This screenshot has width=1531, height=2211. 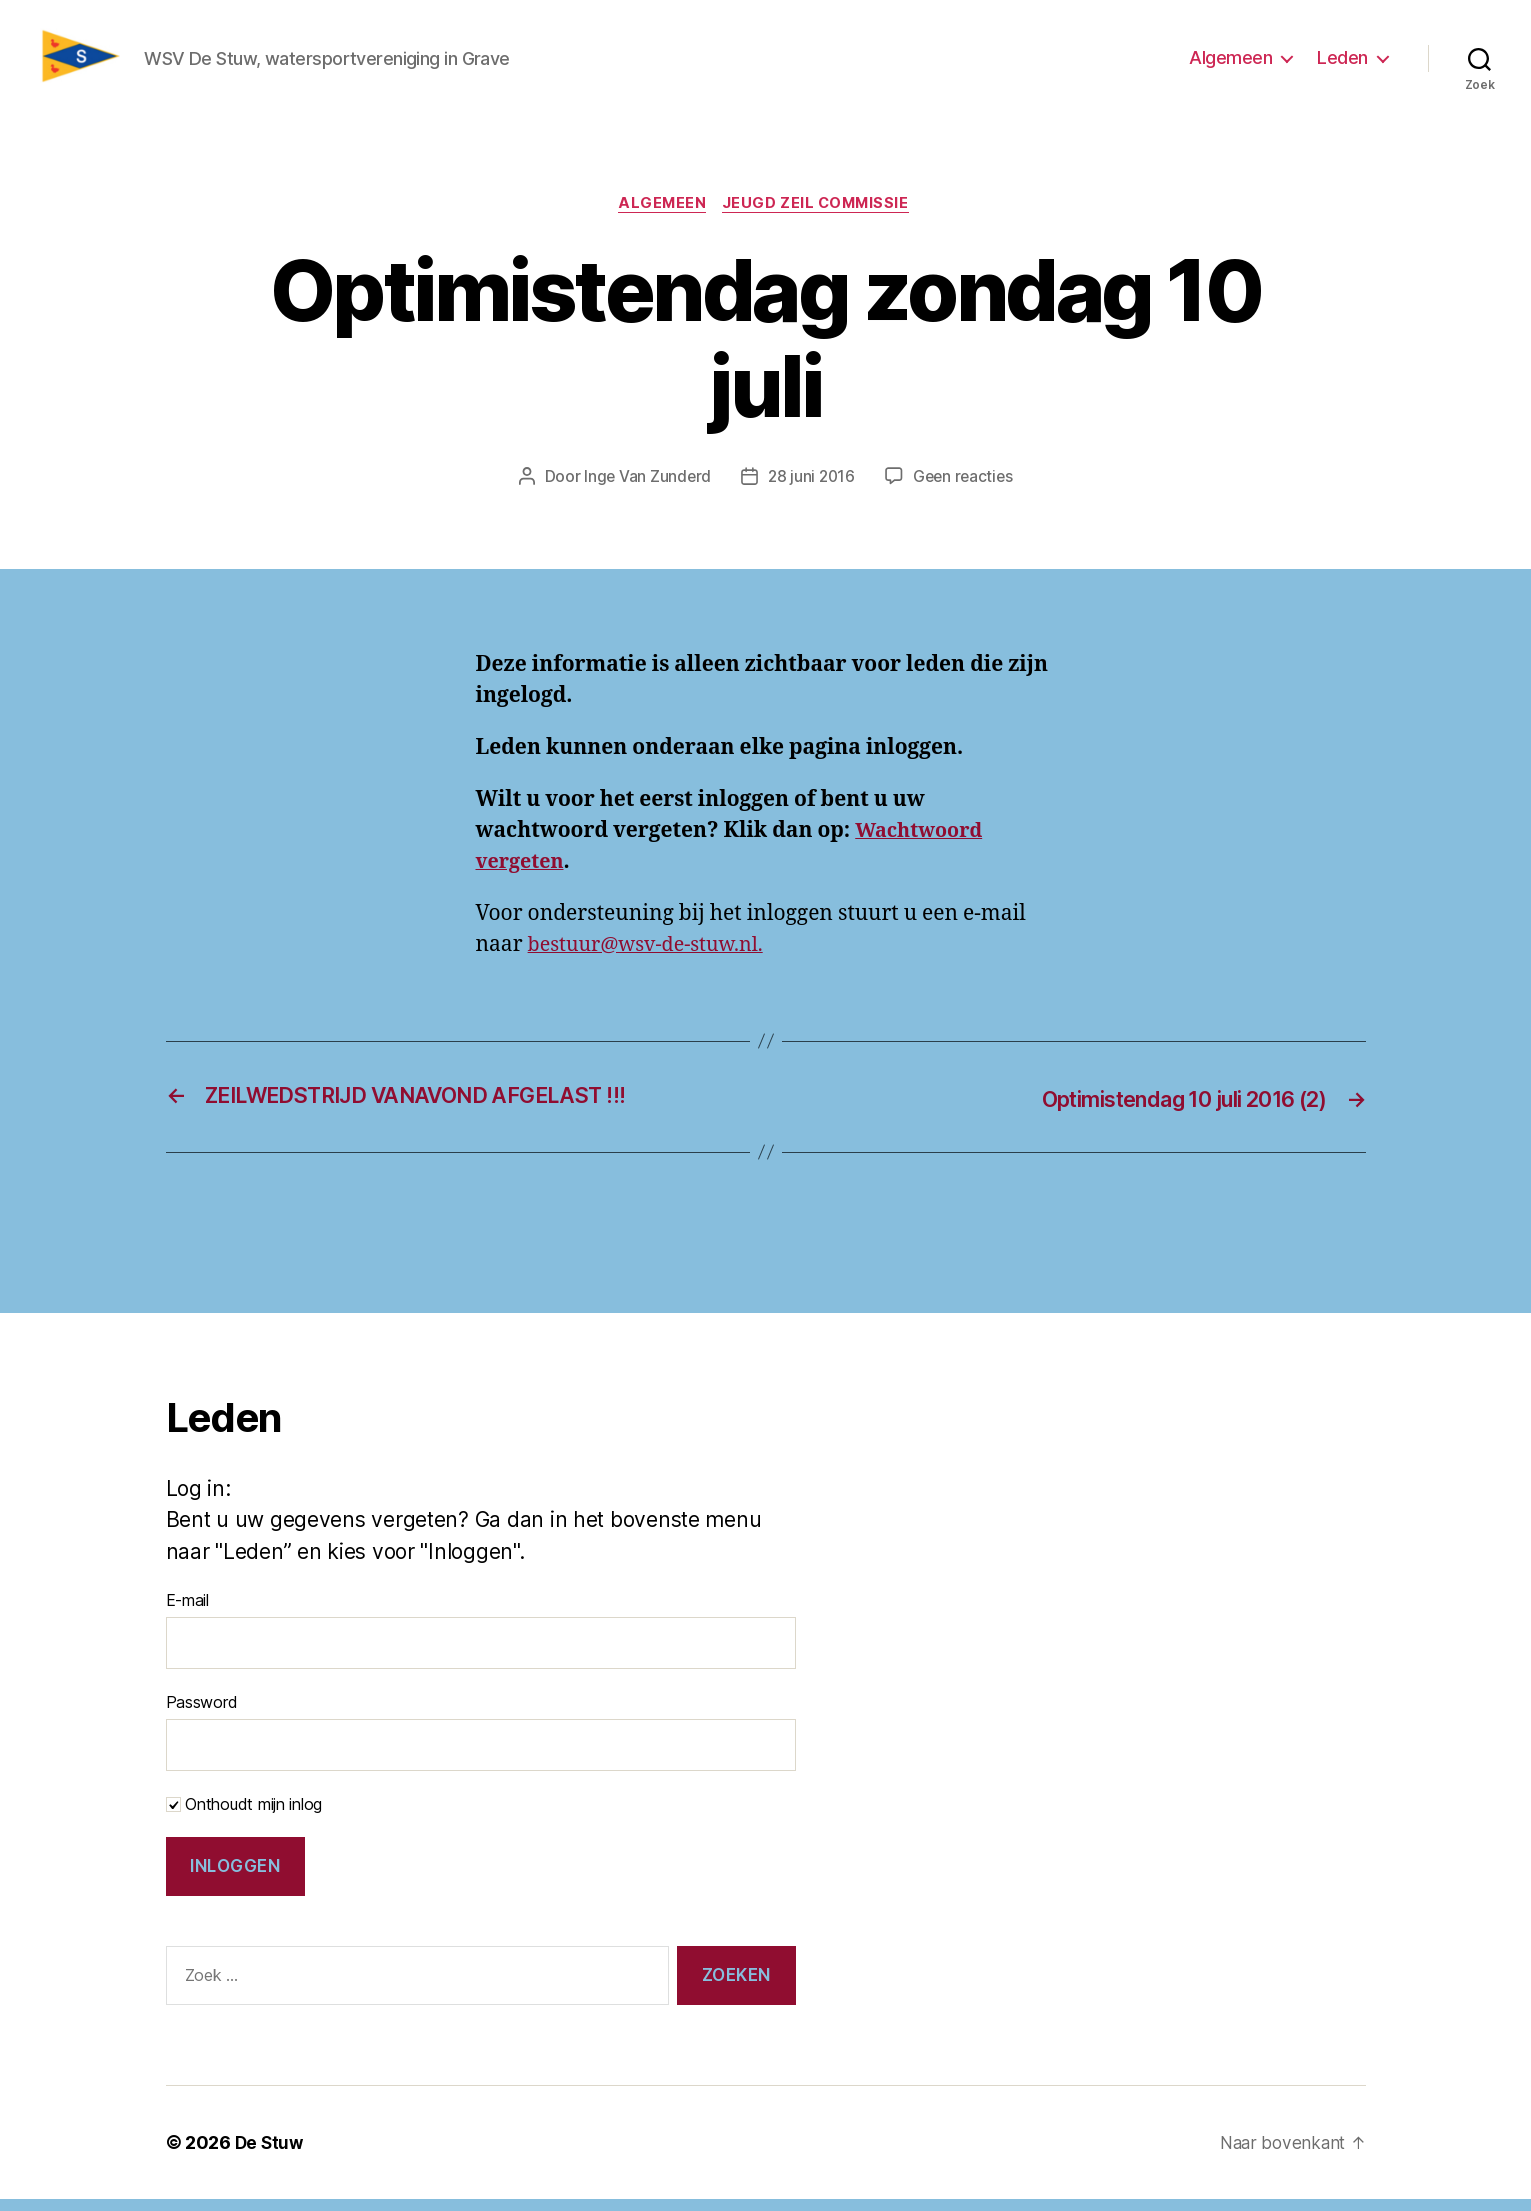 What do you see at coordinates (187, 1612) in the screenshot?
I see `E-mail` at bounding box center [187, 1612].